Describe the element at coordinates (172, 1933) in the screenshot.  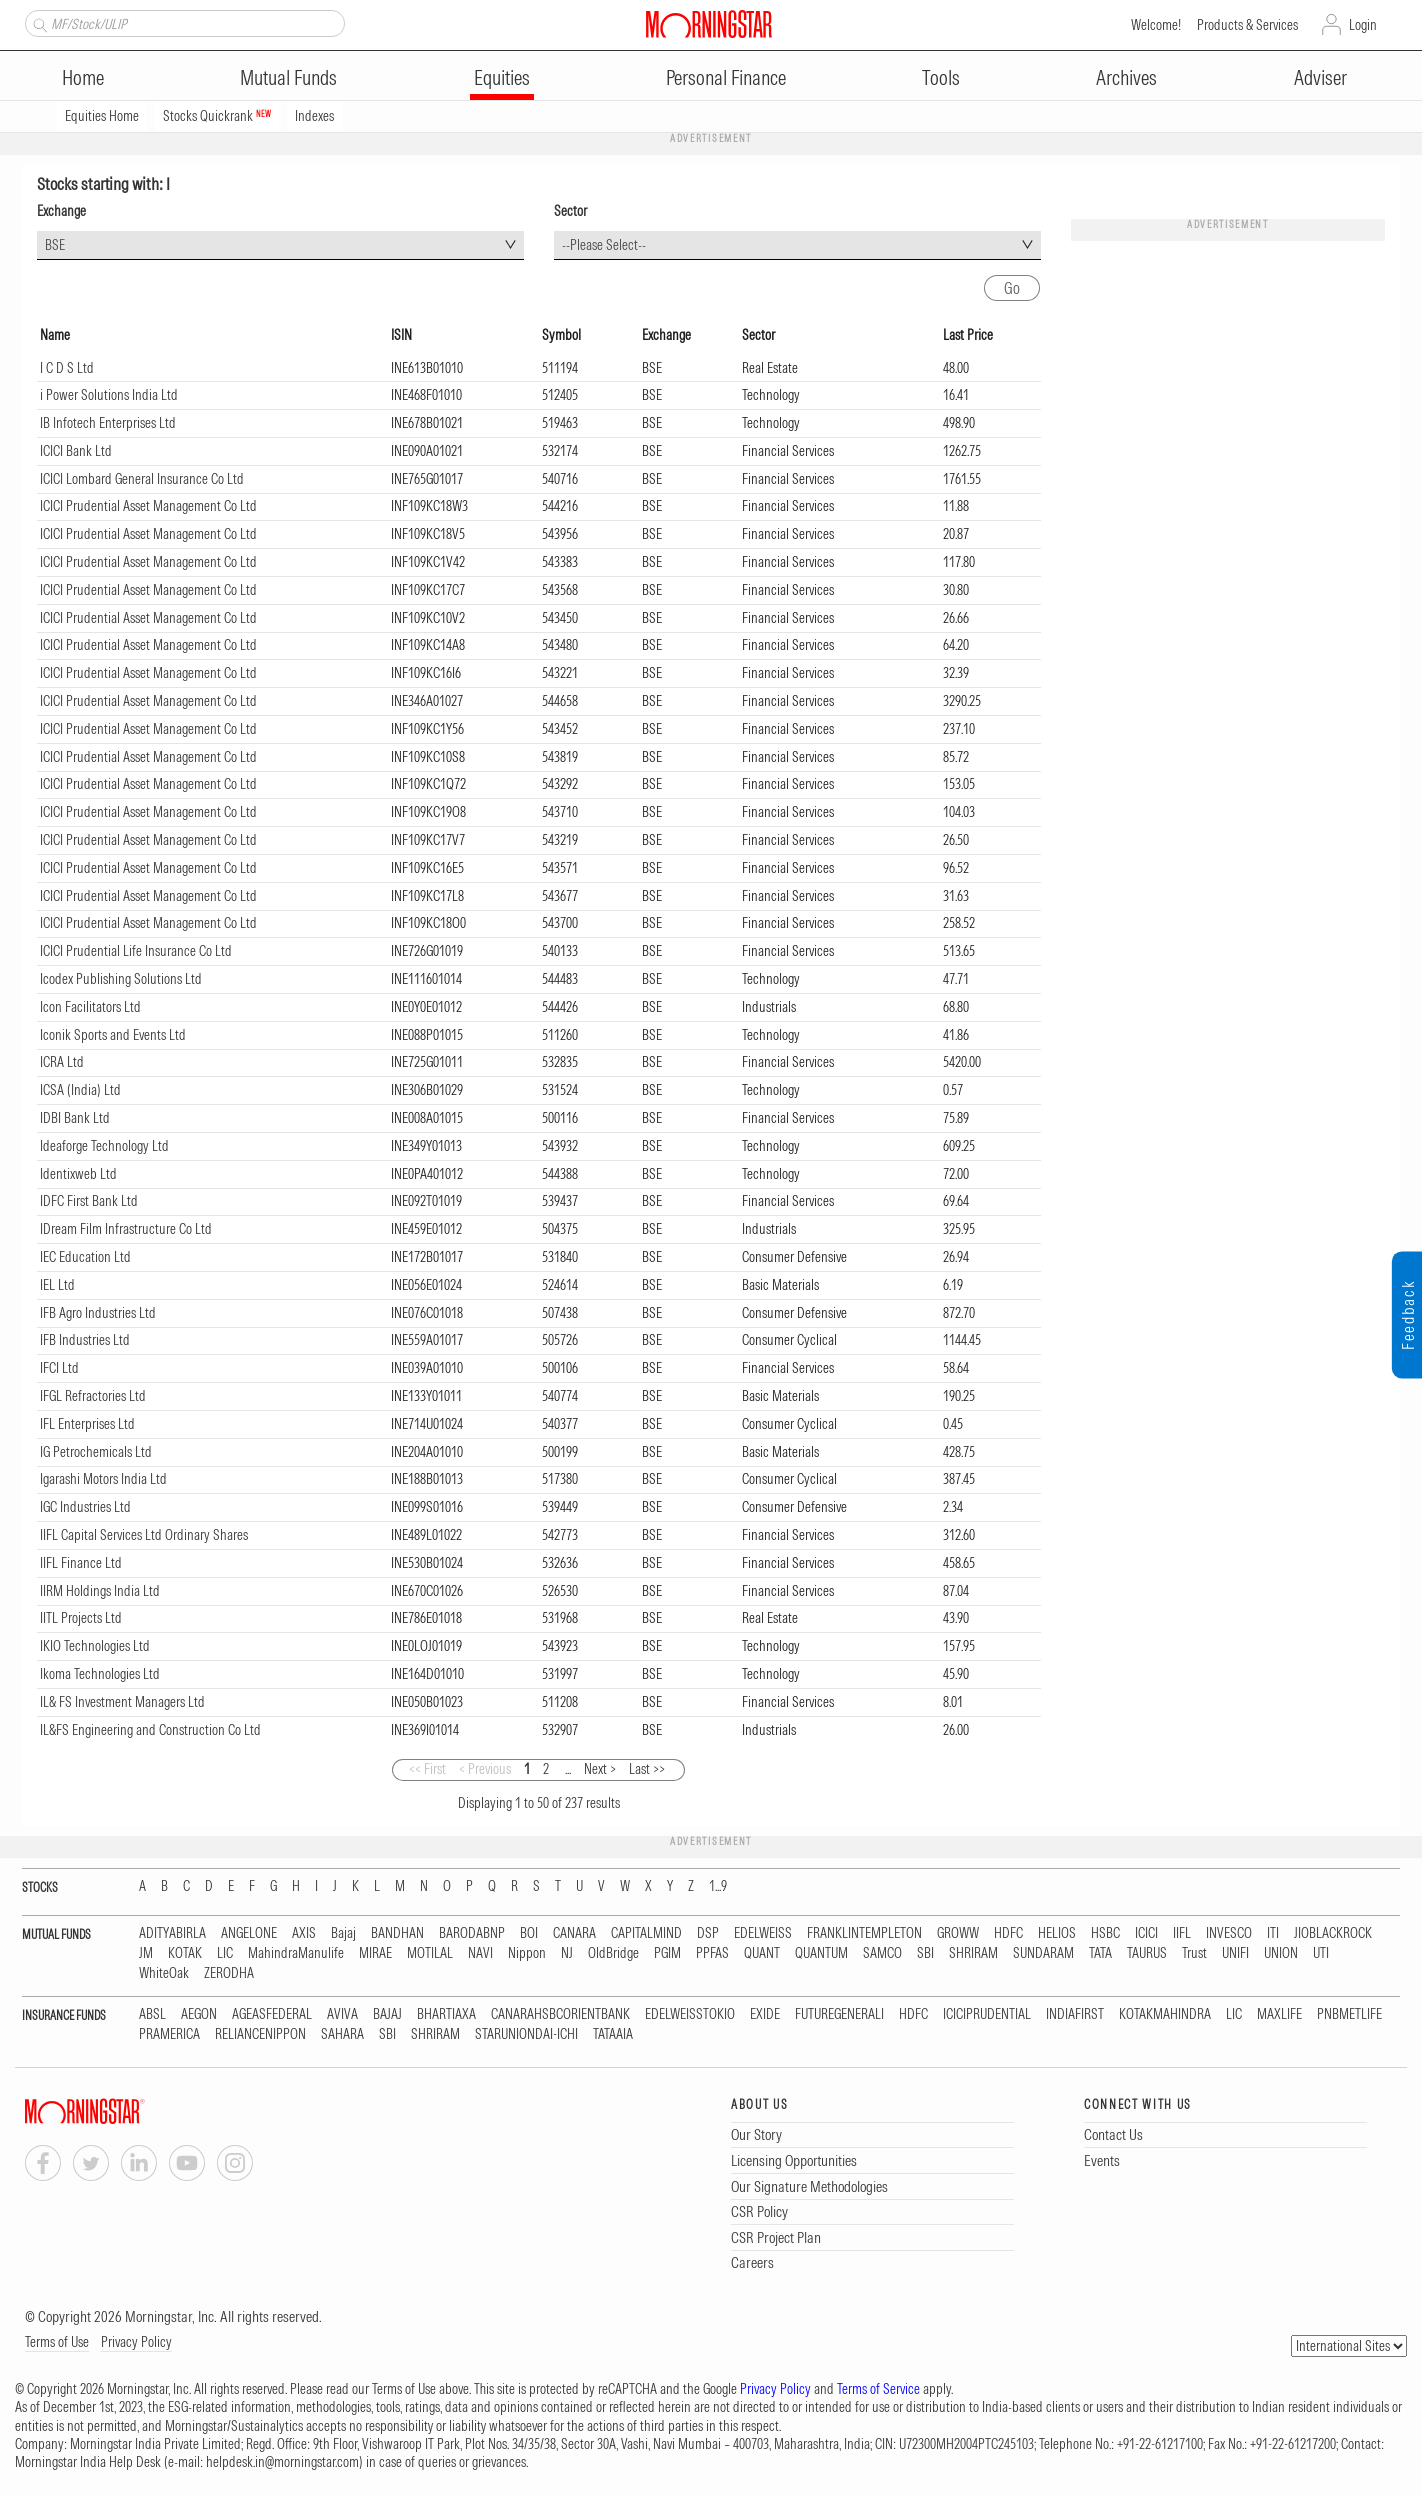
I see `ADITYABIRLA` at that location.